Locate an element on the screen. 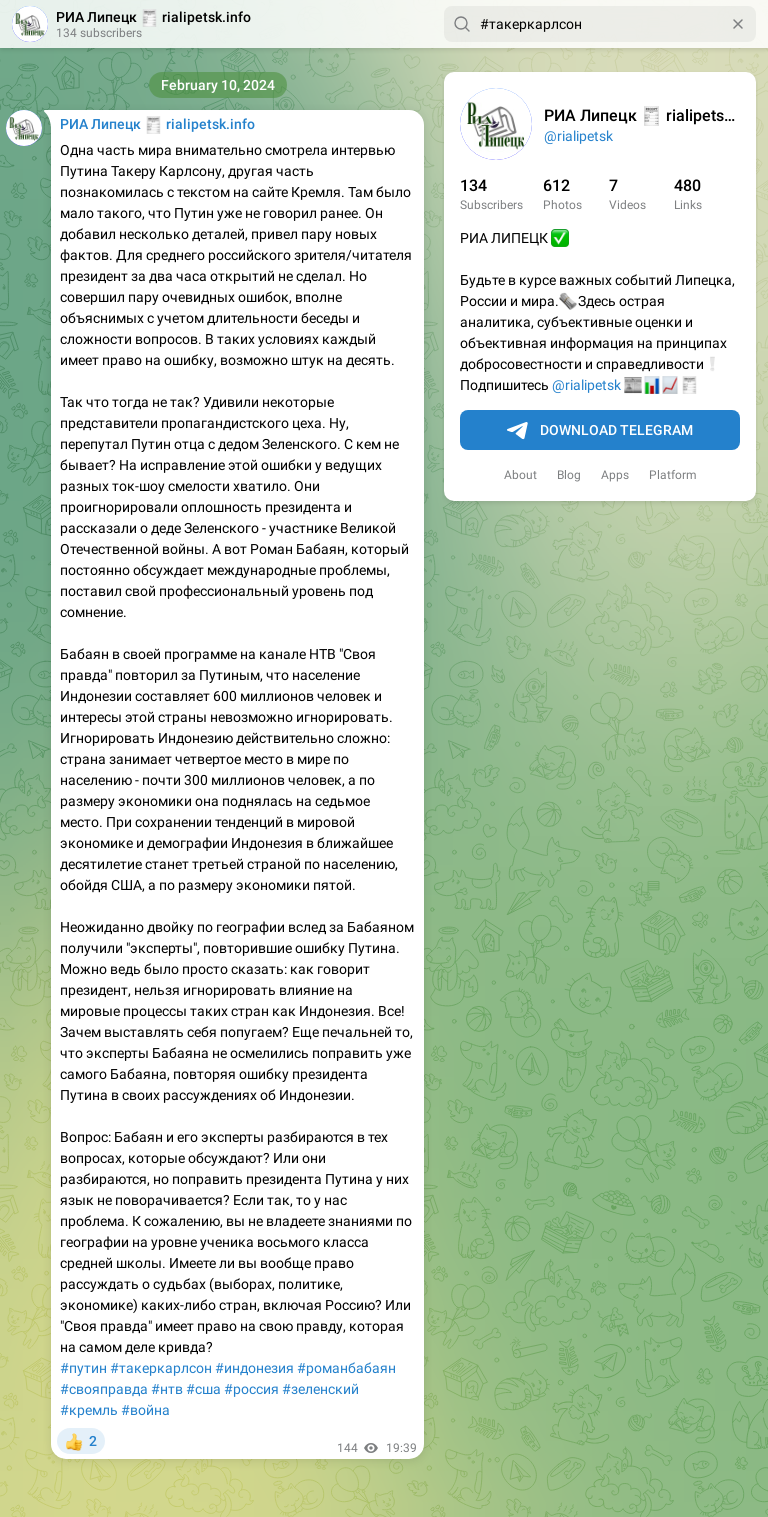  About is located at coordinates (520, 475).